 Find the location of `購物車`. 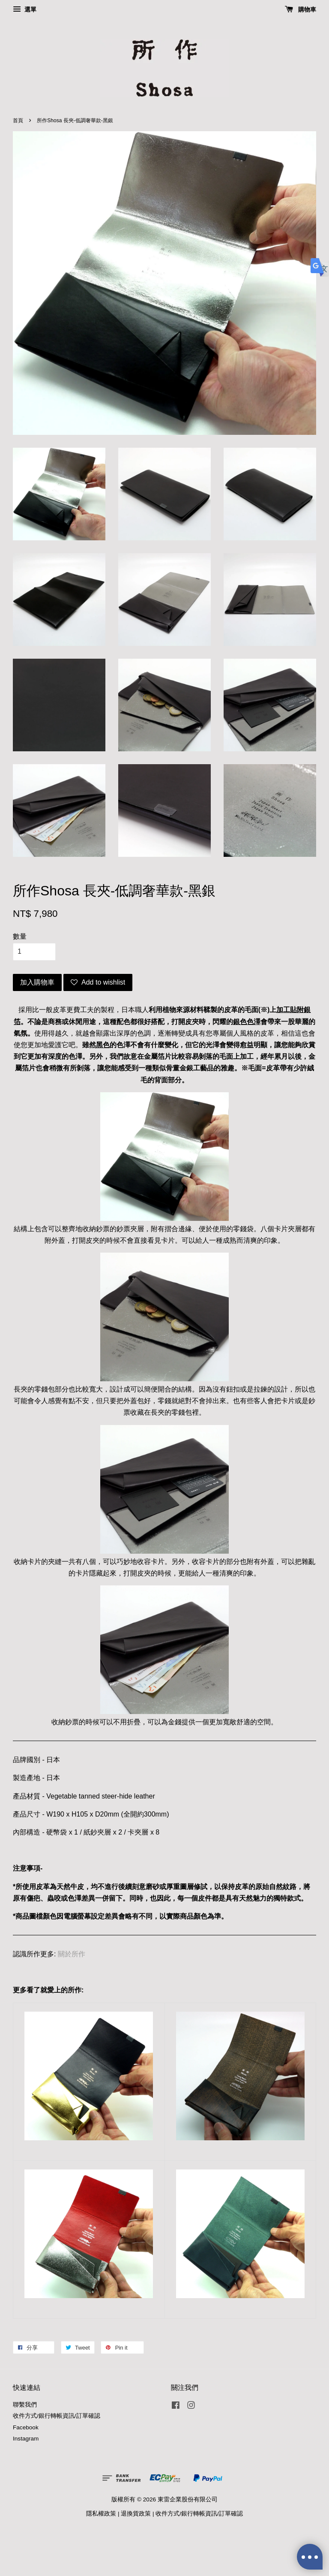

購物車 is located at coordinates (300, 9).